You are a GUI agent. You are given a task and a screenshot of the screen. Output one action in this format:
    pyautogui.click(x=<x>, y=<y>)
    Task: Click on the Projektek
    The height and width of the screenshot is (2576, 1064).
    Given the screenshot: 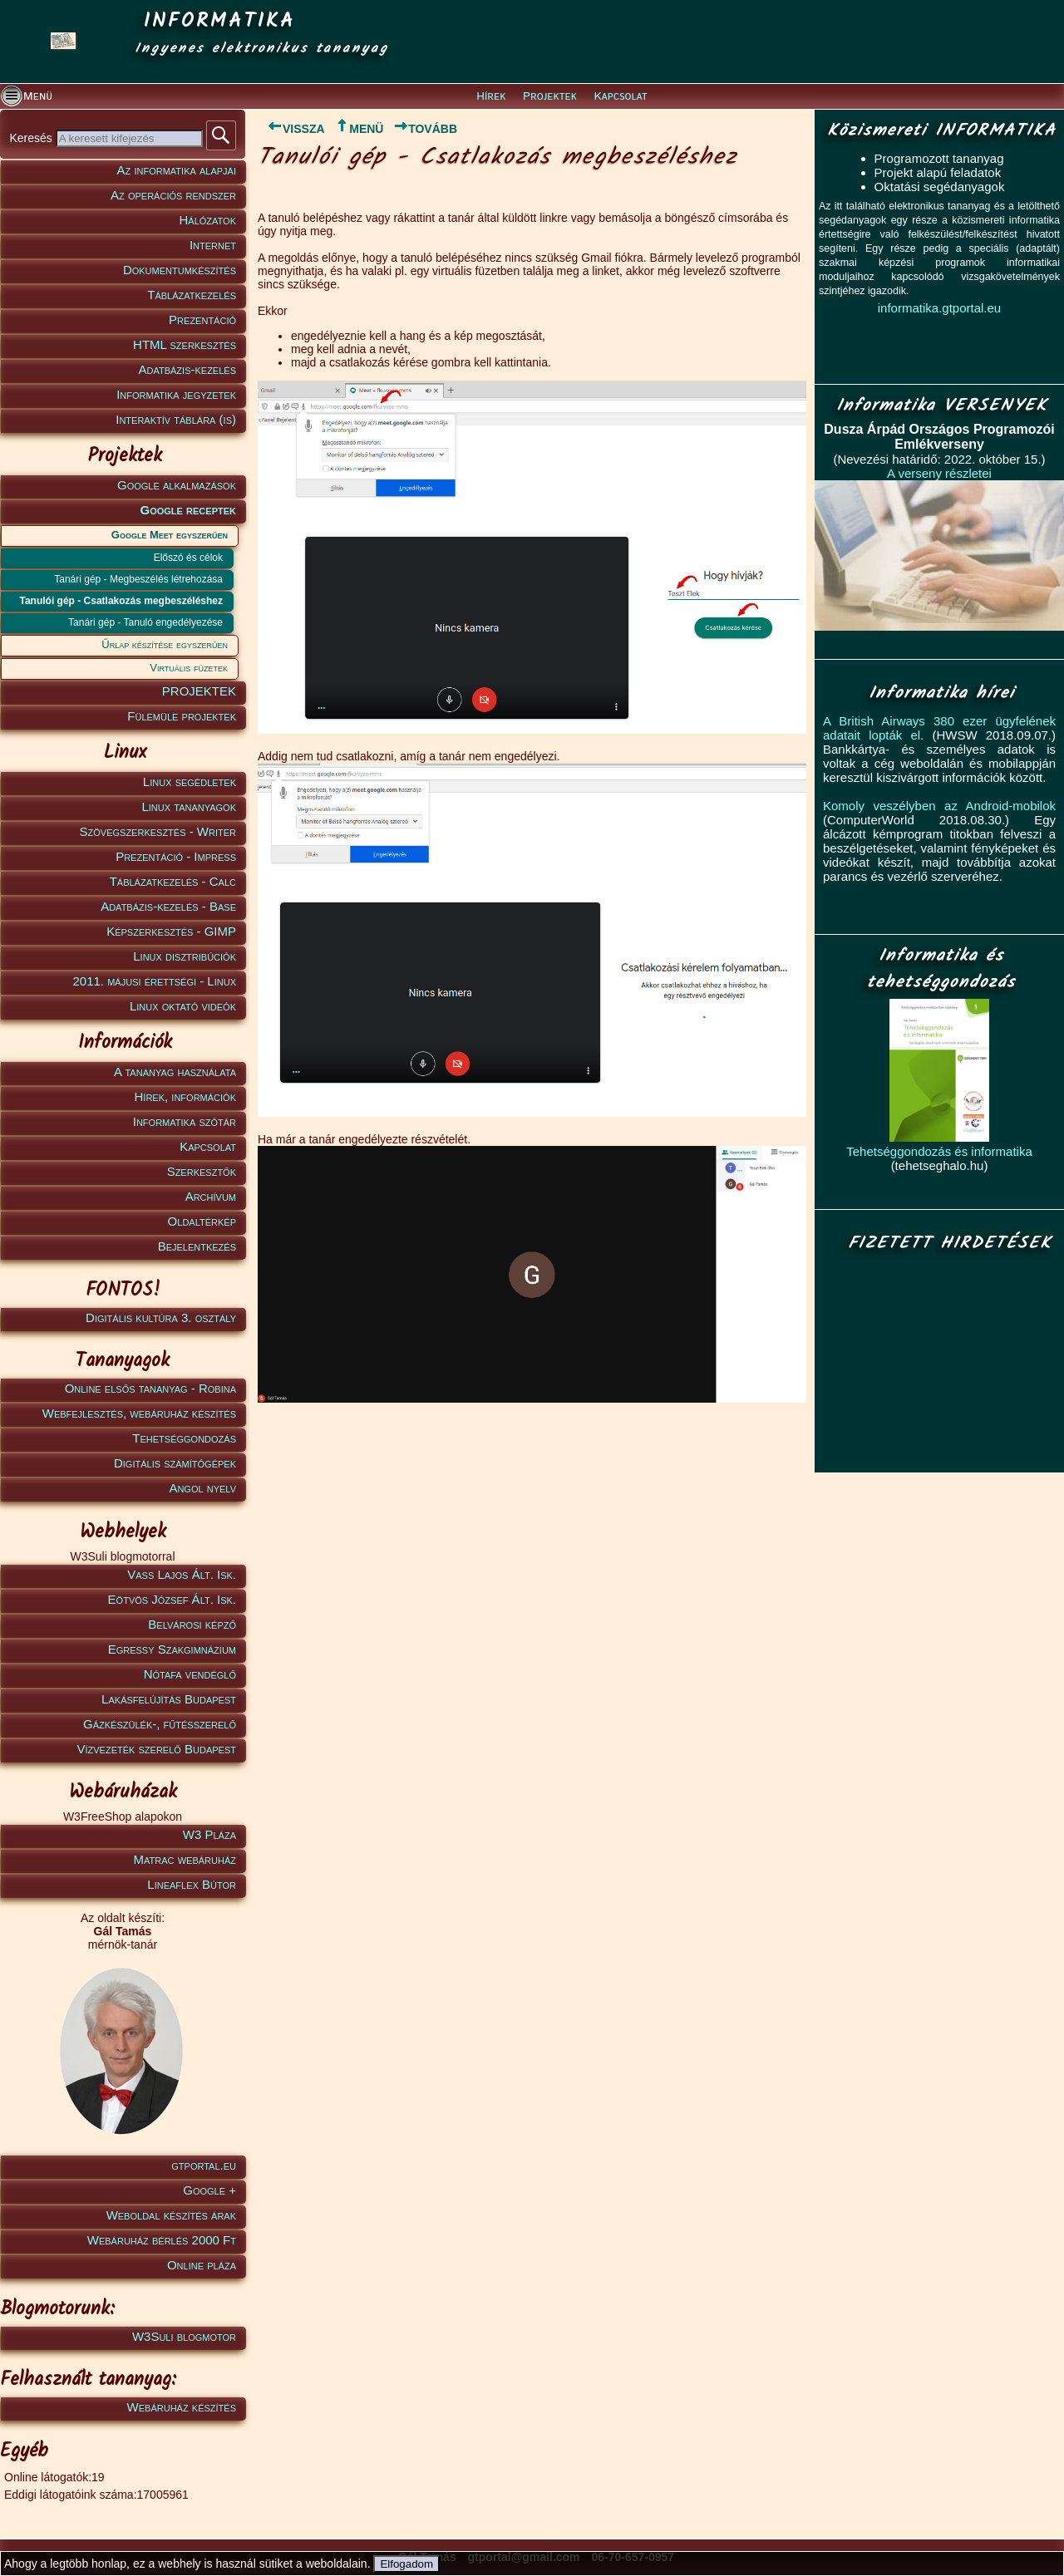 What is the action you would take?
    pyautogui.click(x=550, y=96)
    